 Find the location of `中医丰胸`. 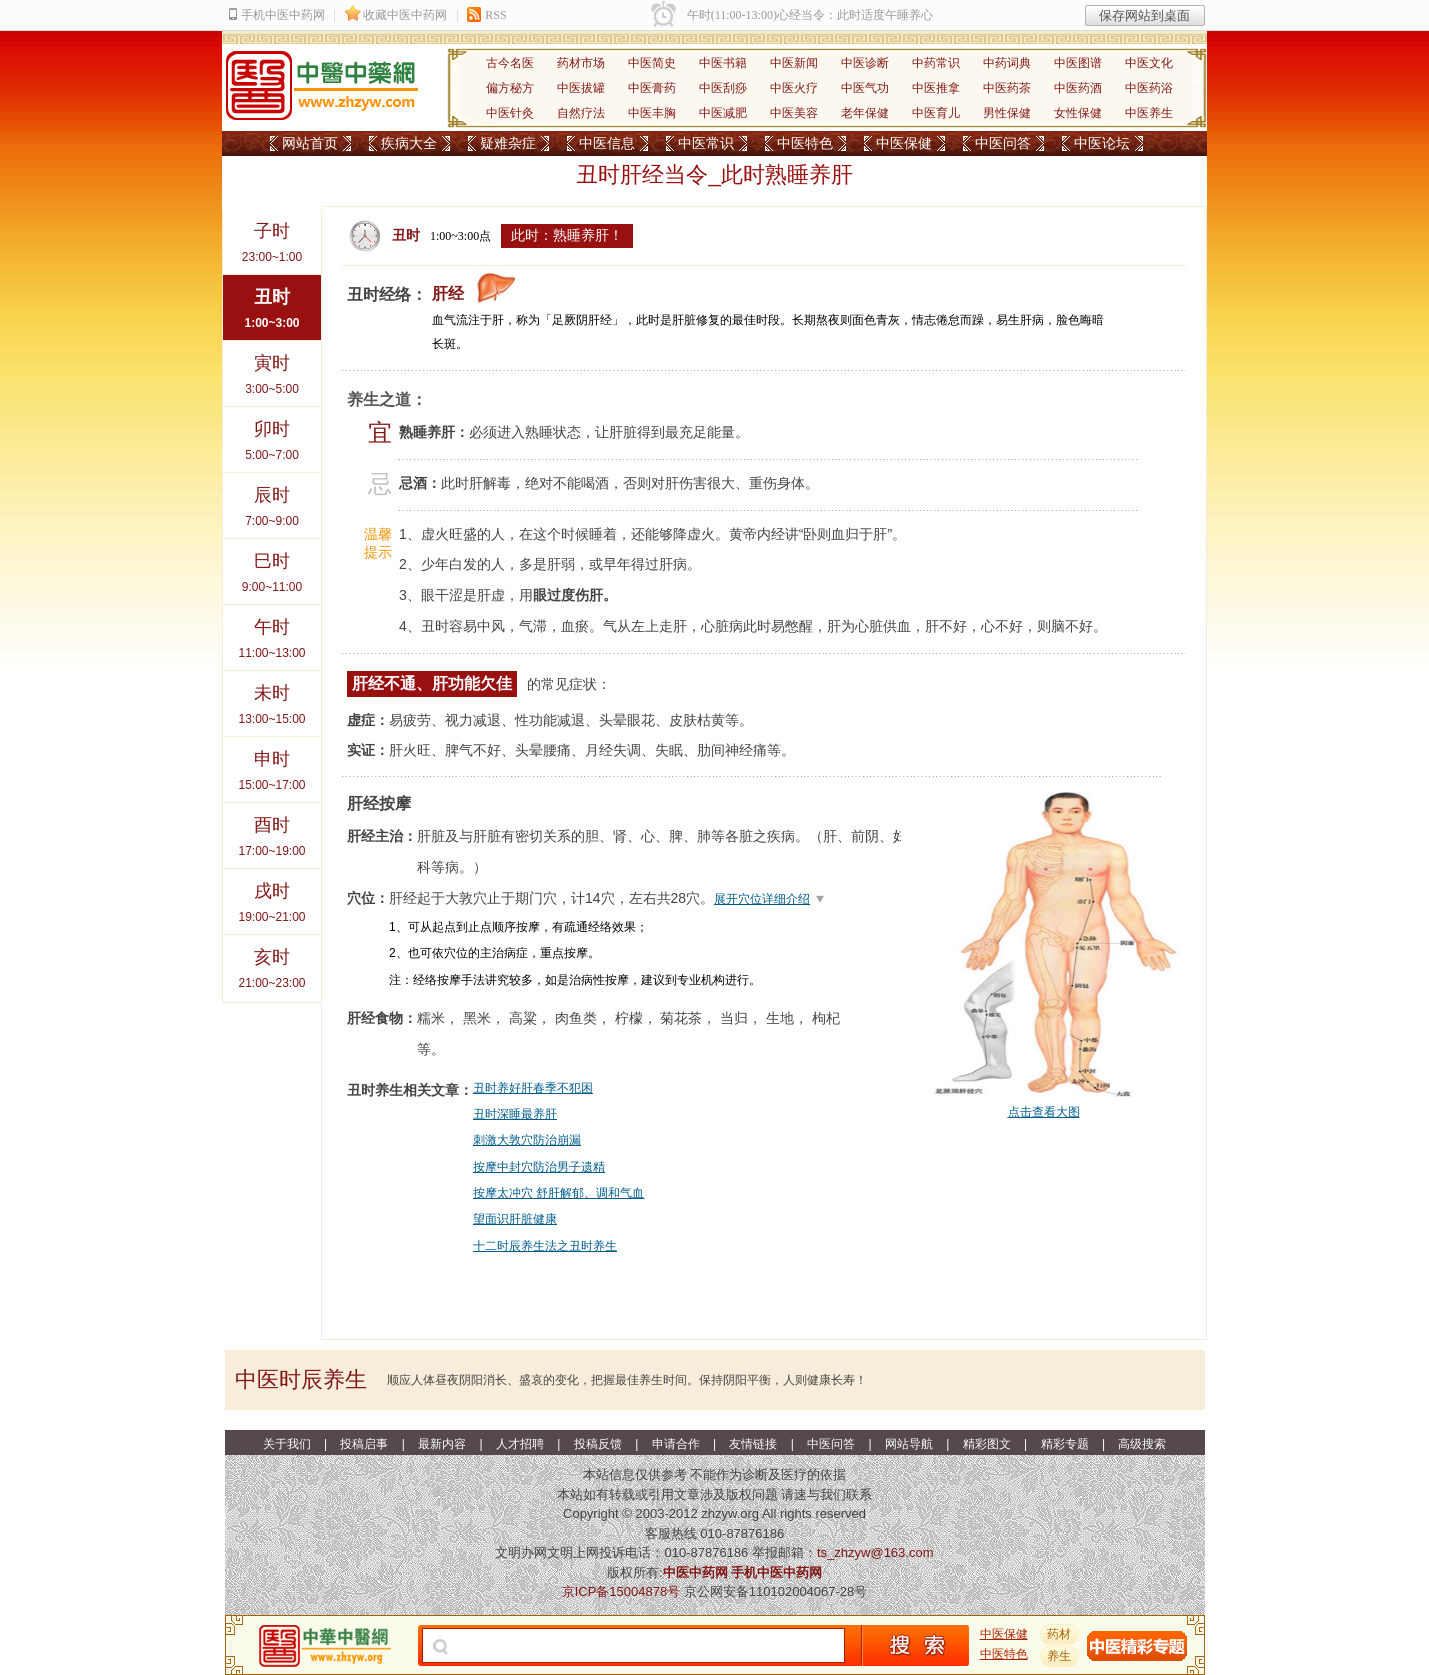

中医丰胸 is located at coordinates (652, 113).